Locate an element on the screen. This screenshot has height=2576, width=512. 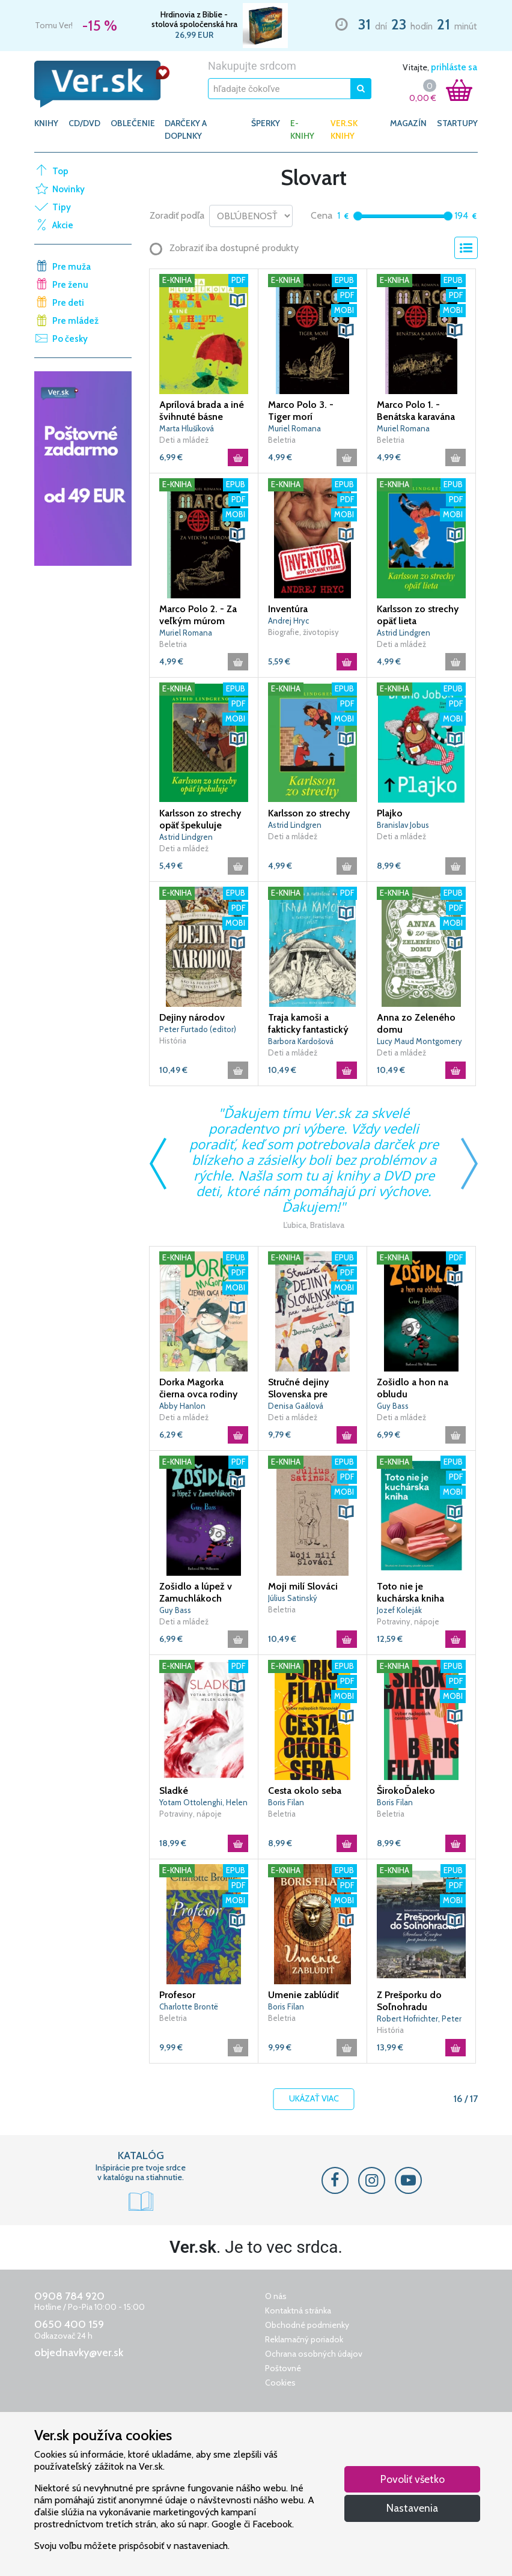
Abby Hanlon is located at coordinates (182, 1406).